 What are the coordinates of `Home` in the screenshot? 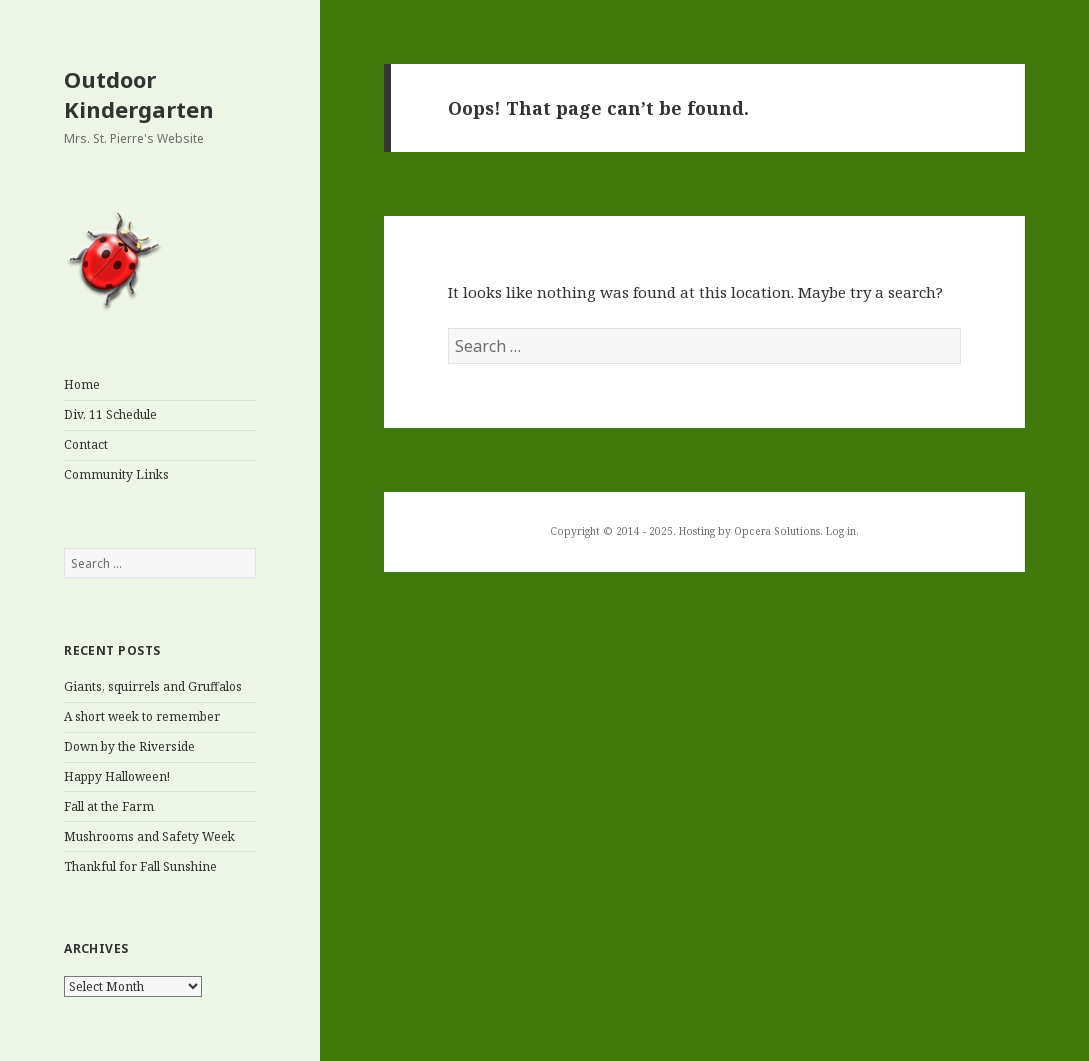 It's located at (82, 384).